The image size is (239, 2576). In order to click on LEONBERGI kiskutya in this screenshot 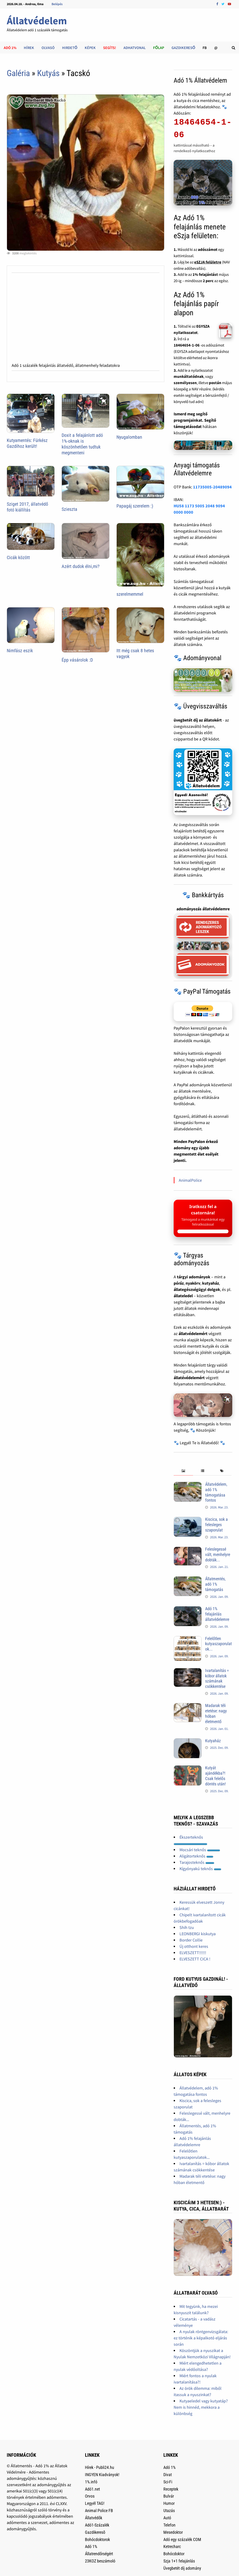, I will do `click(197, 1933)`.